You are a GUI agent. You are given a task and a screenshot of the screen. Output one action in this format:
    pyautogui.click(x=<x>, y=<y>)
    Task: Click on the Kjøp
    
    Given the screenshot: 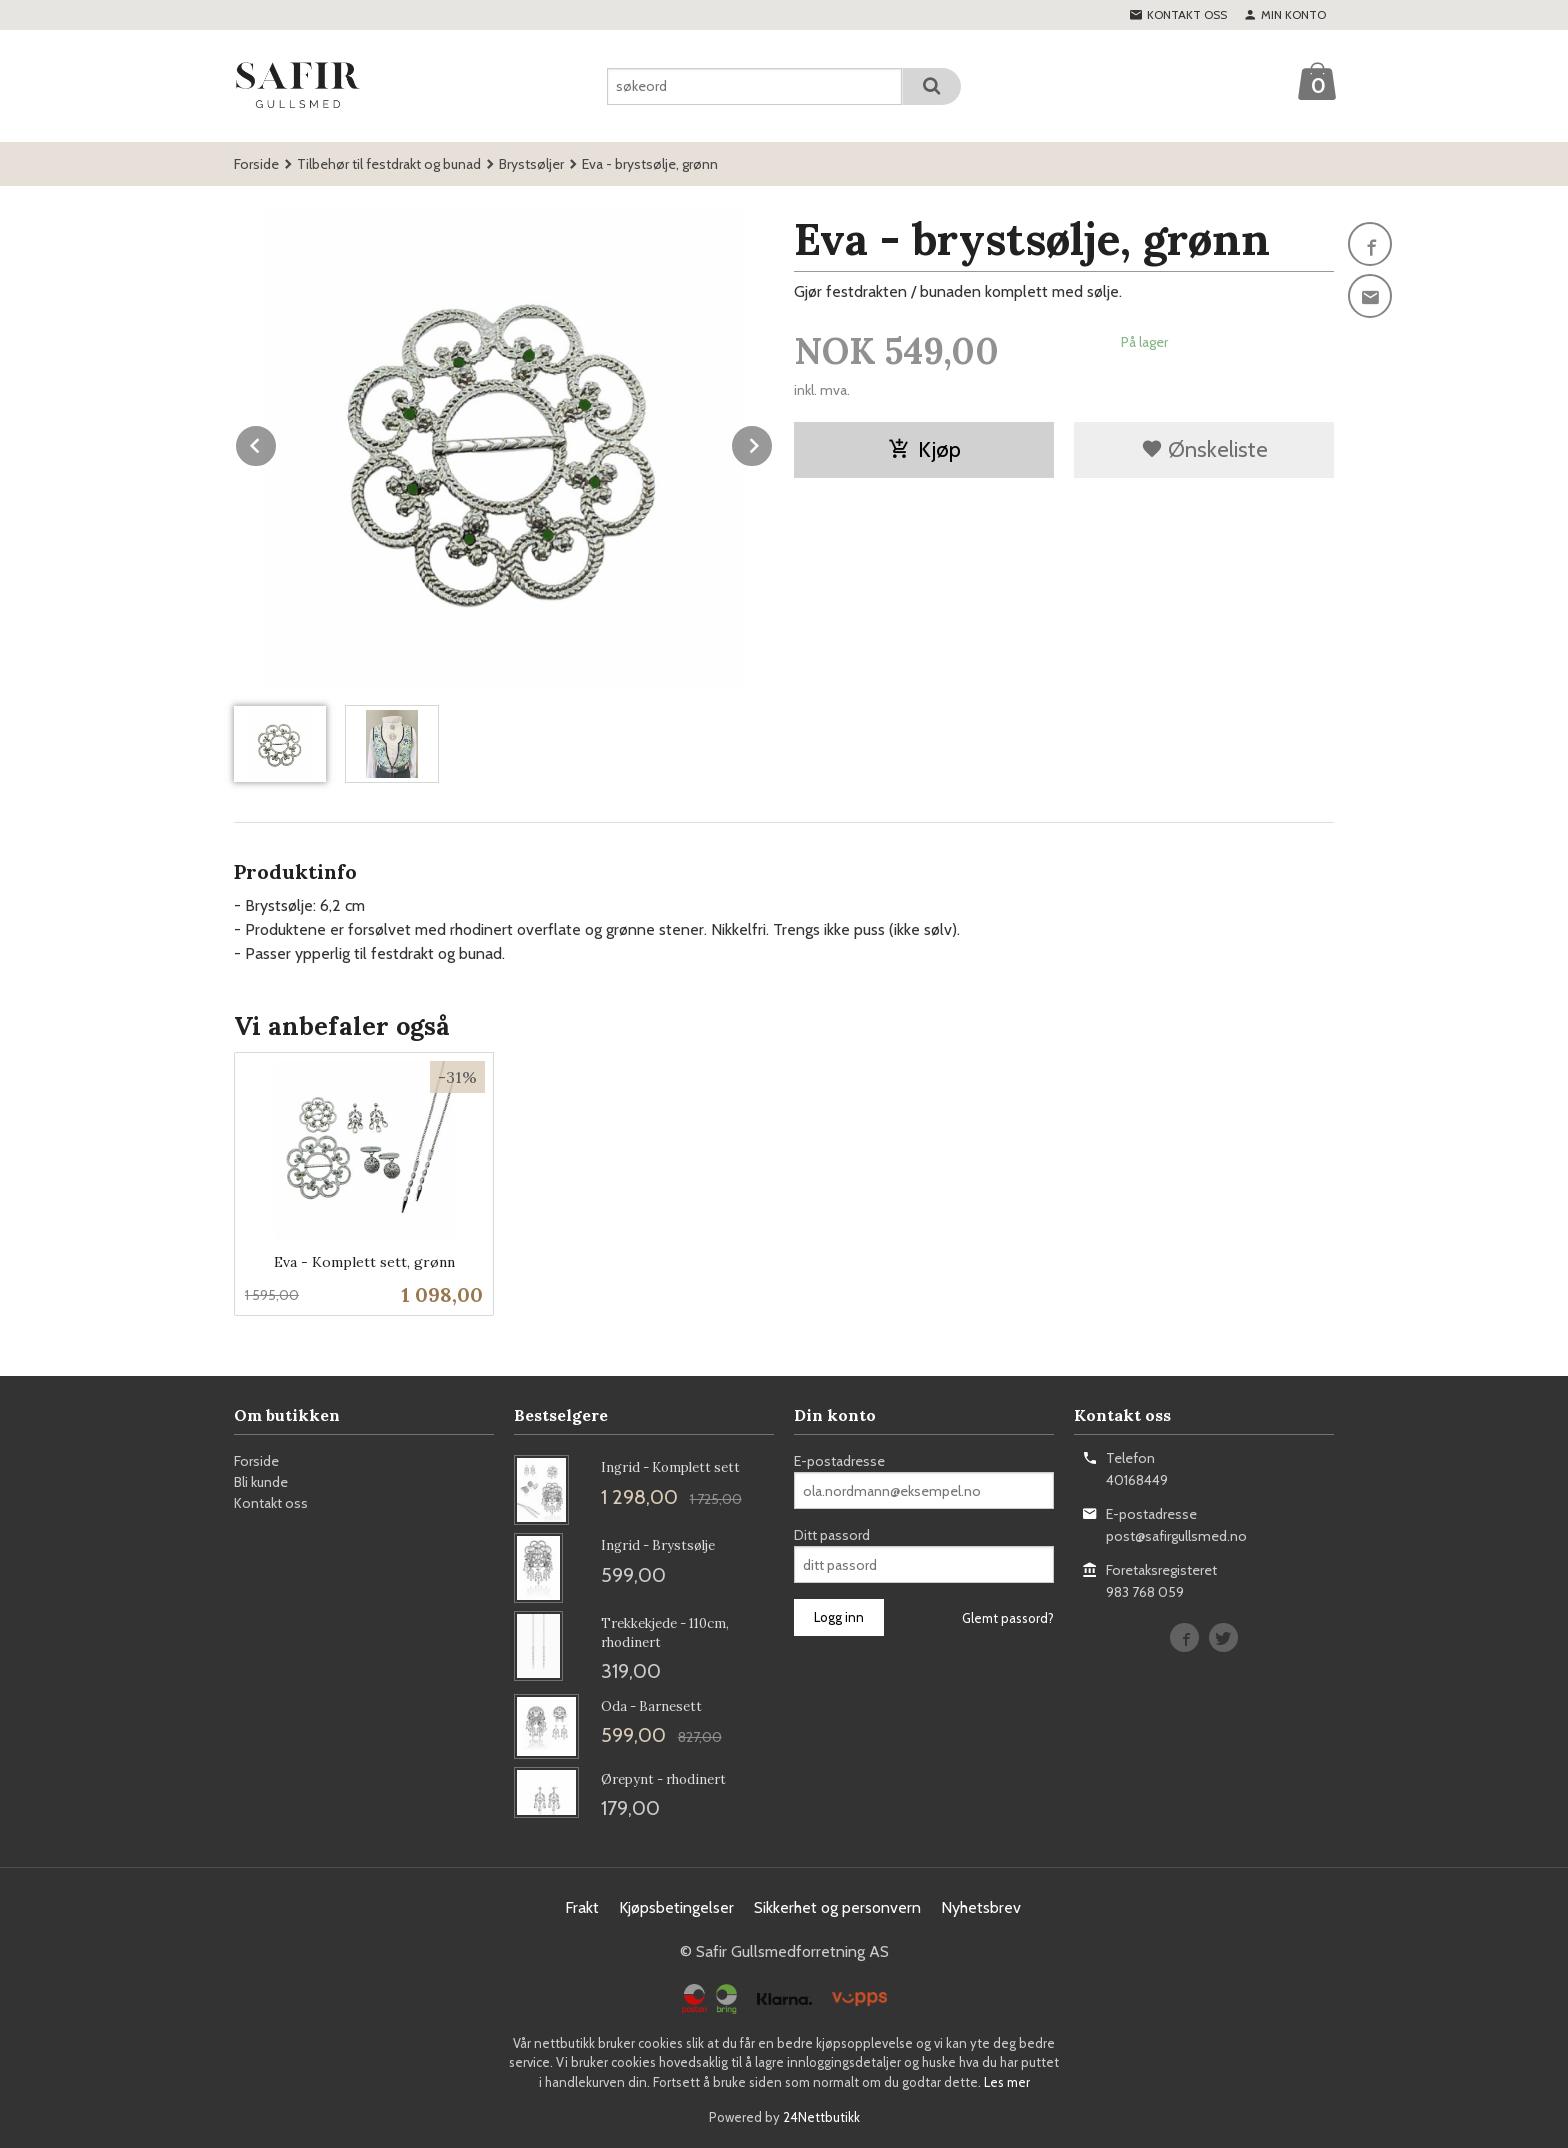 What is the action you would take?
    pyautogui.click(x=924, y=449)
    